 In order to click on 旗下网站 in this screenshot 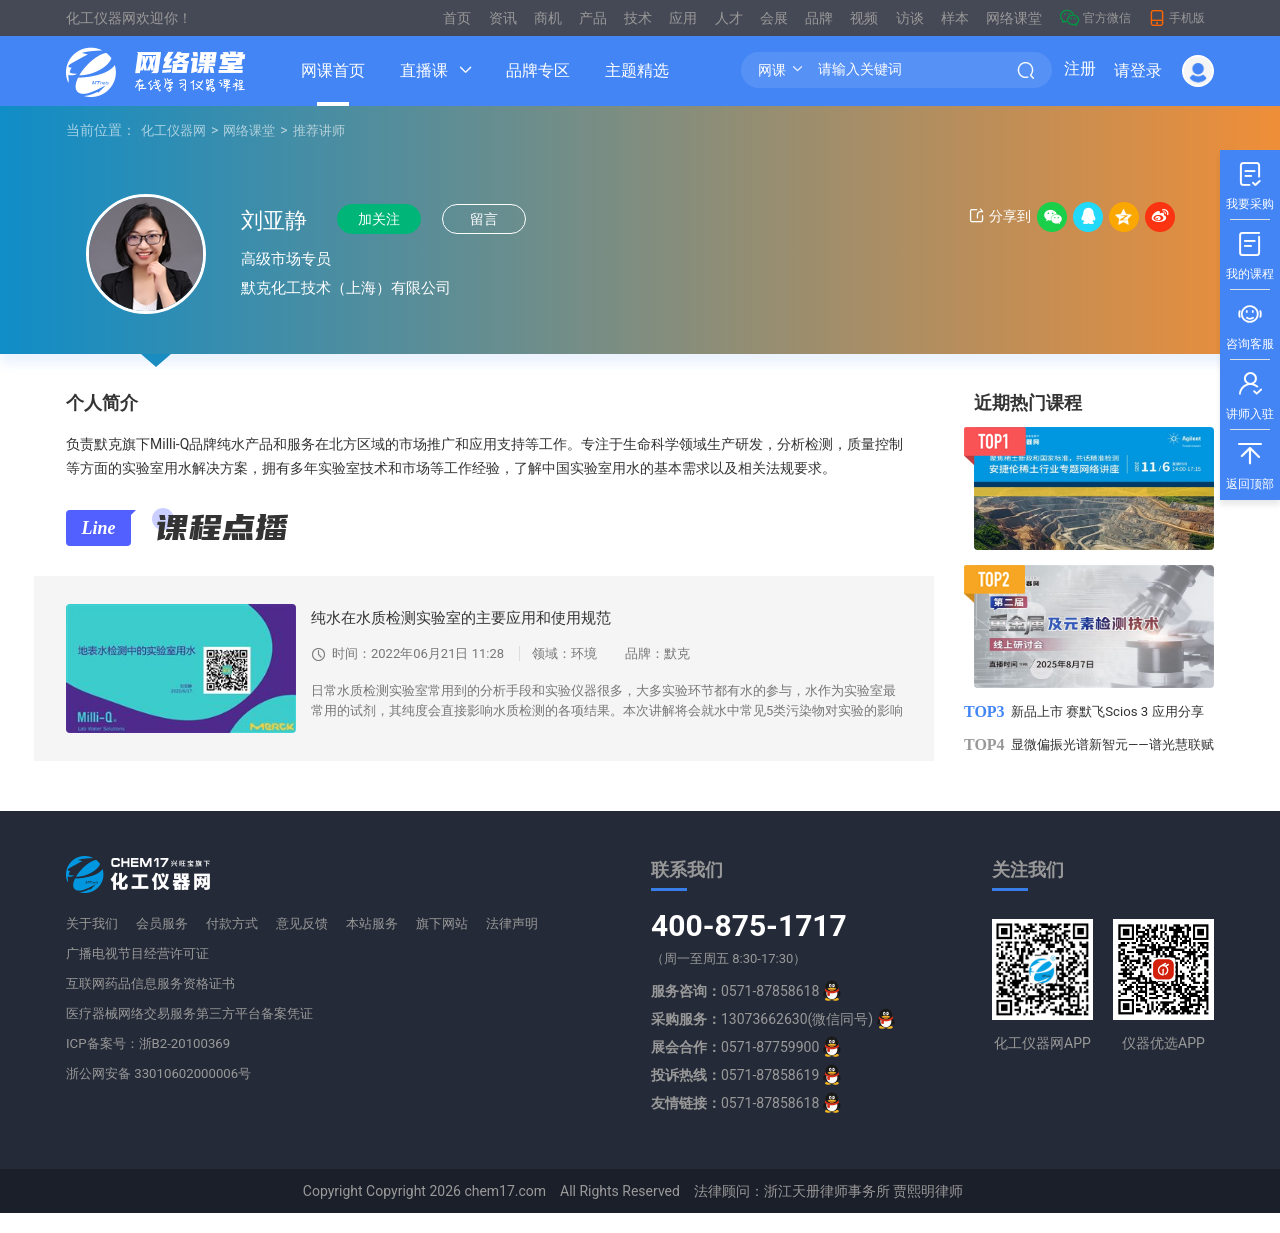, I will do `click(444, 943)`.